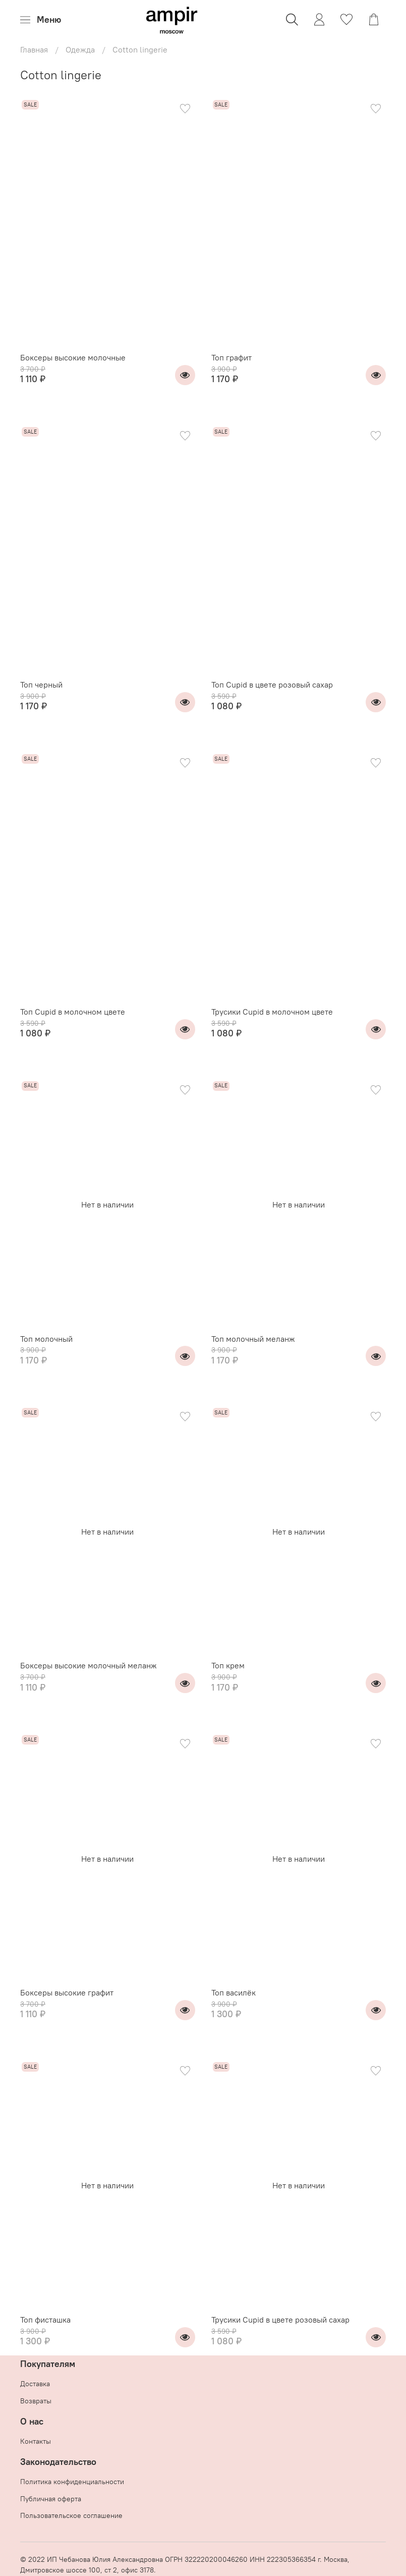 The height and width of the screenshot is (2576, 406). Describe the element at coordinates (50, 2498) in the screenshot. I see `Публичная оферта` at that location.